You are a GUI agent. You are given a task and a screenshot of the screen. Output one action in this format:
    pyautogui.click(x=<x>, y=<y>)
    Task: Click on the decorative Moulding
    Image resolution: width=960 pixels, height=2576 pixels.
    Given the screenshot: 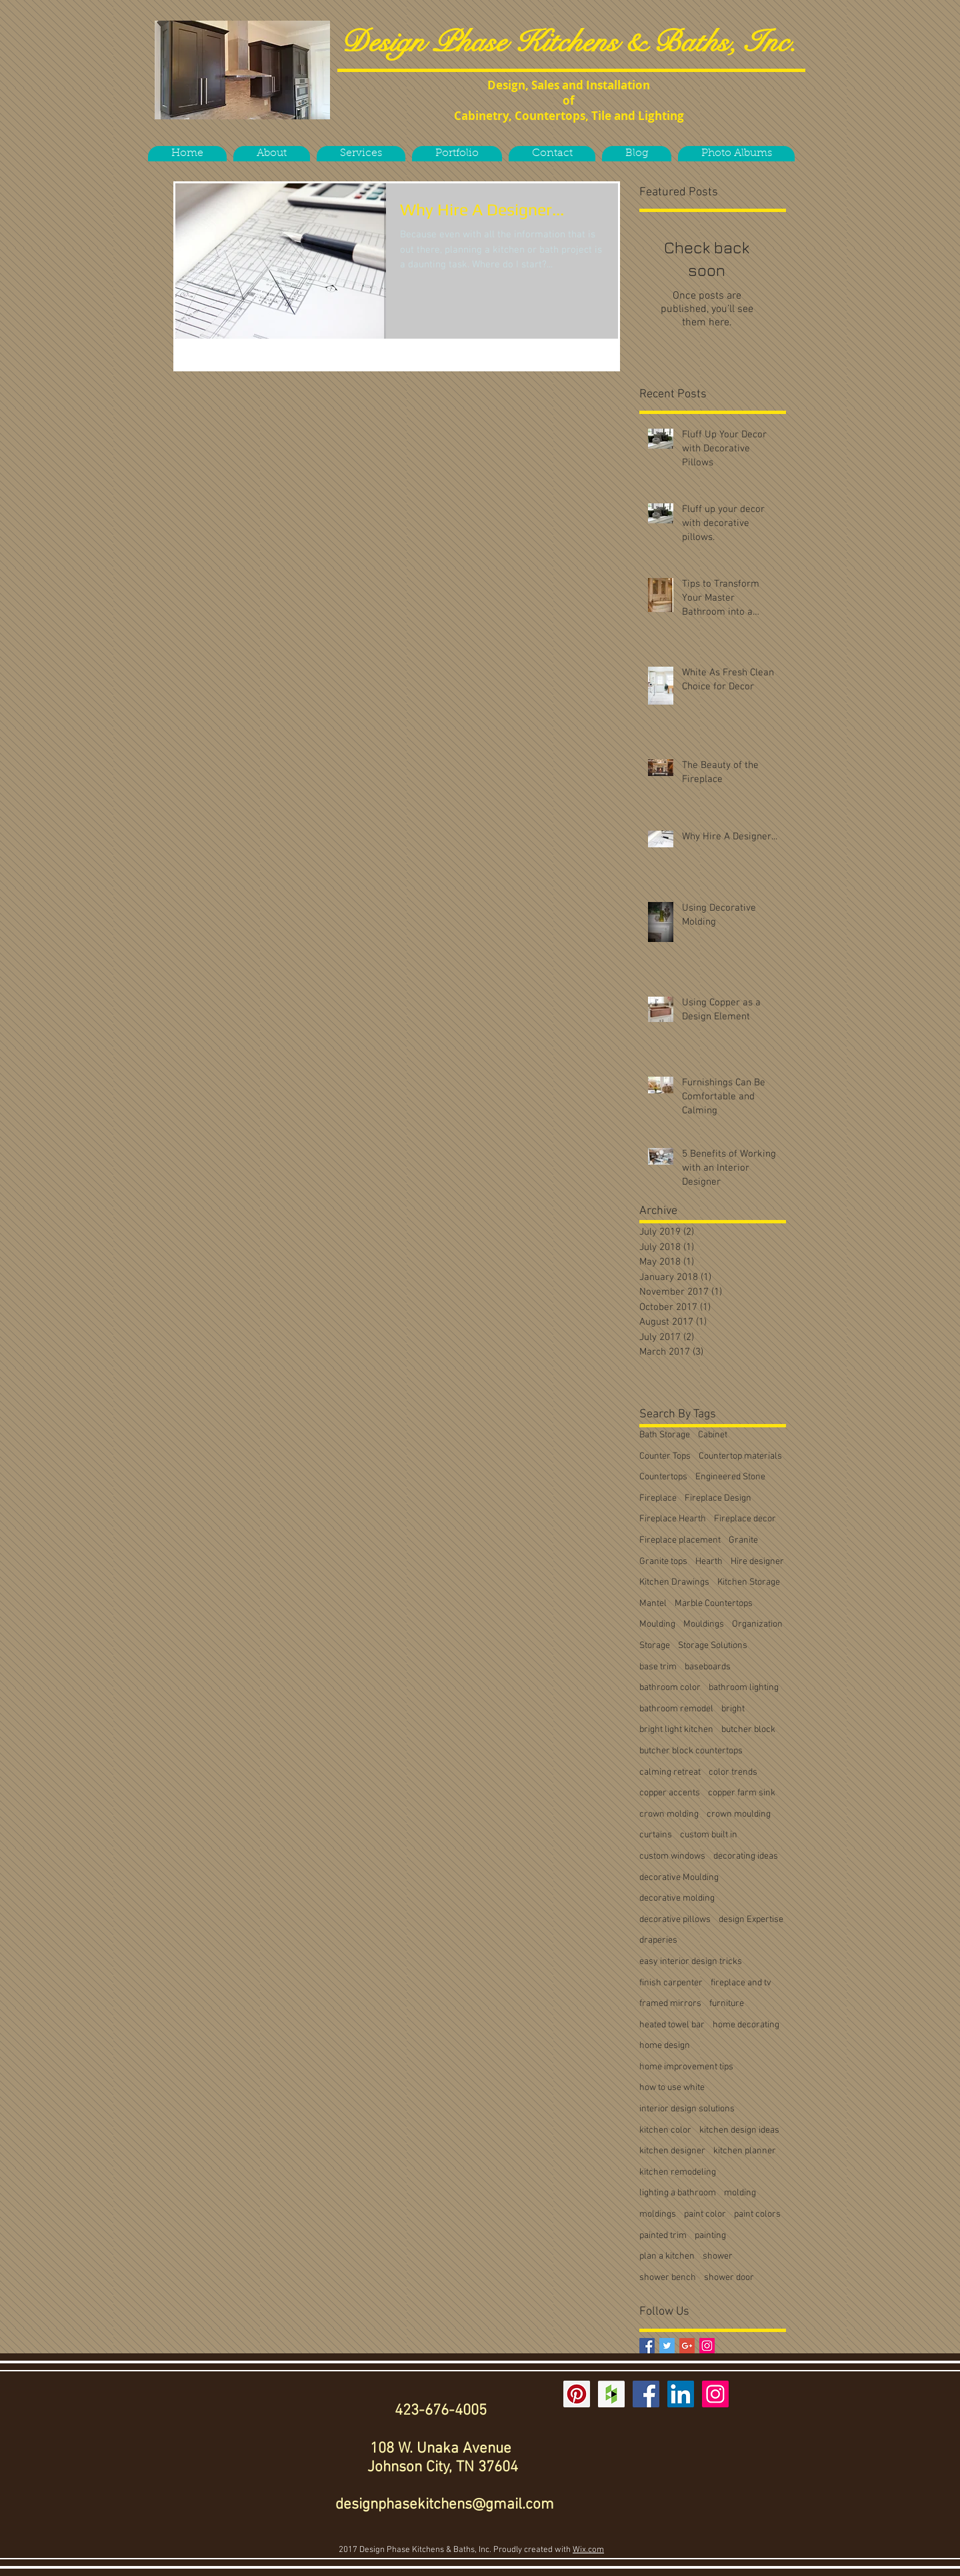 What is the action you would take?
    pyautogui.click(x=679, y=1877)
    